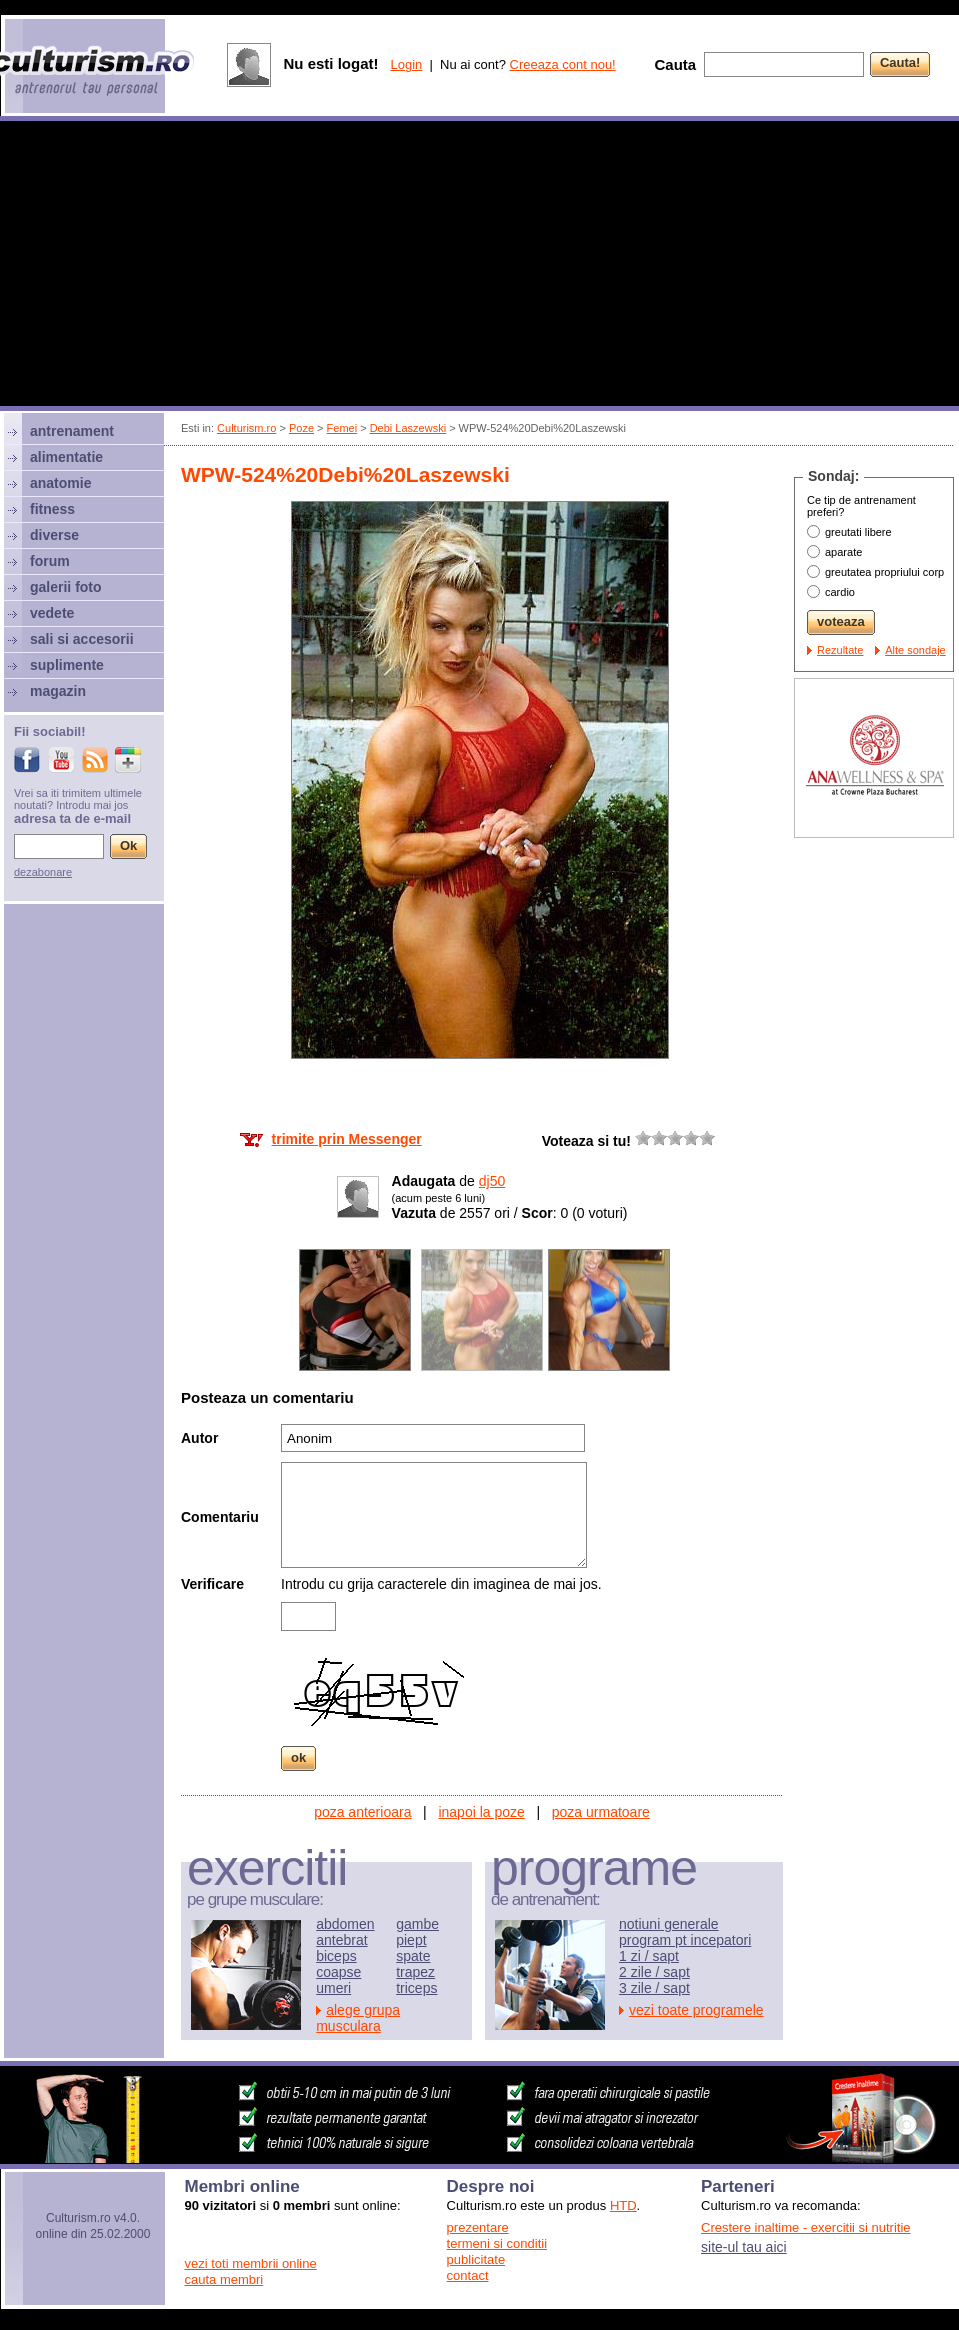 This screenshot has height=2330, width=959. Describe the element at coordinates (336, 1956) in the screenshot. I see `biceps` at that location.